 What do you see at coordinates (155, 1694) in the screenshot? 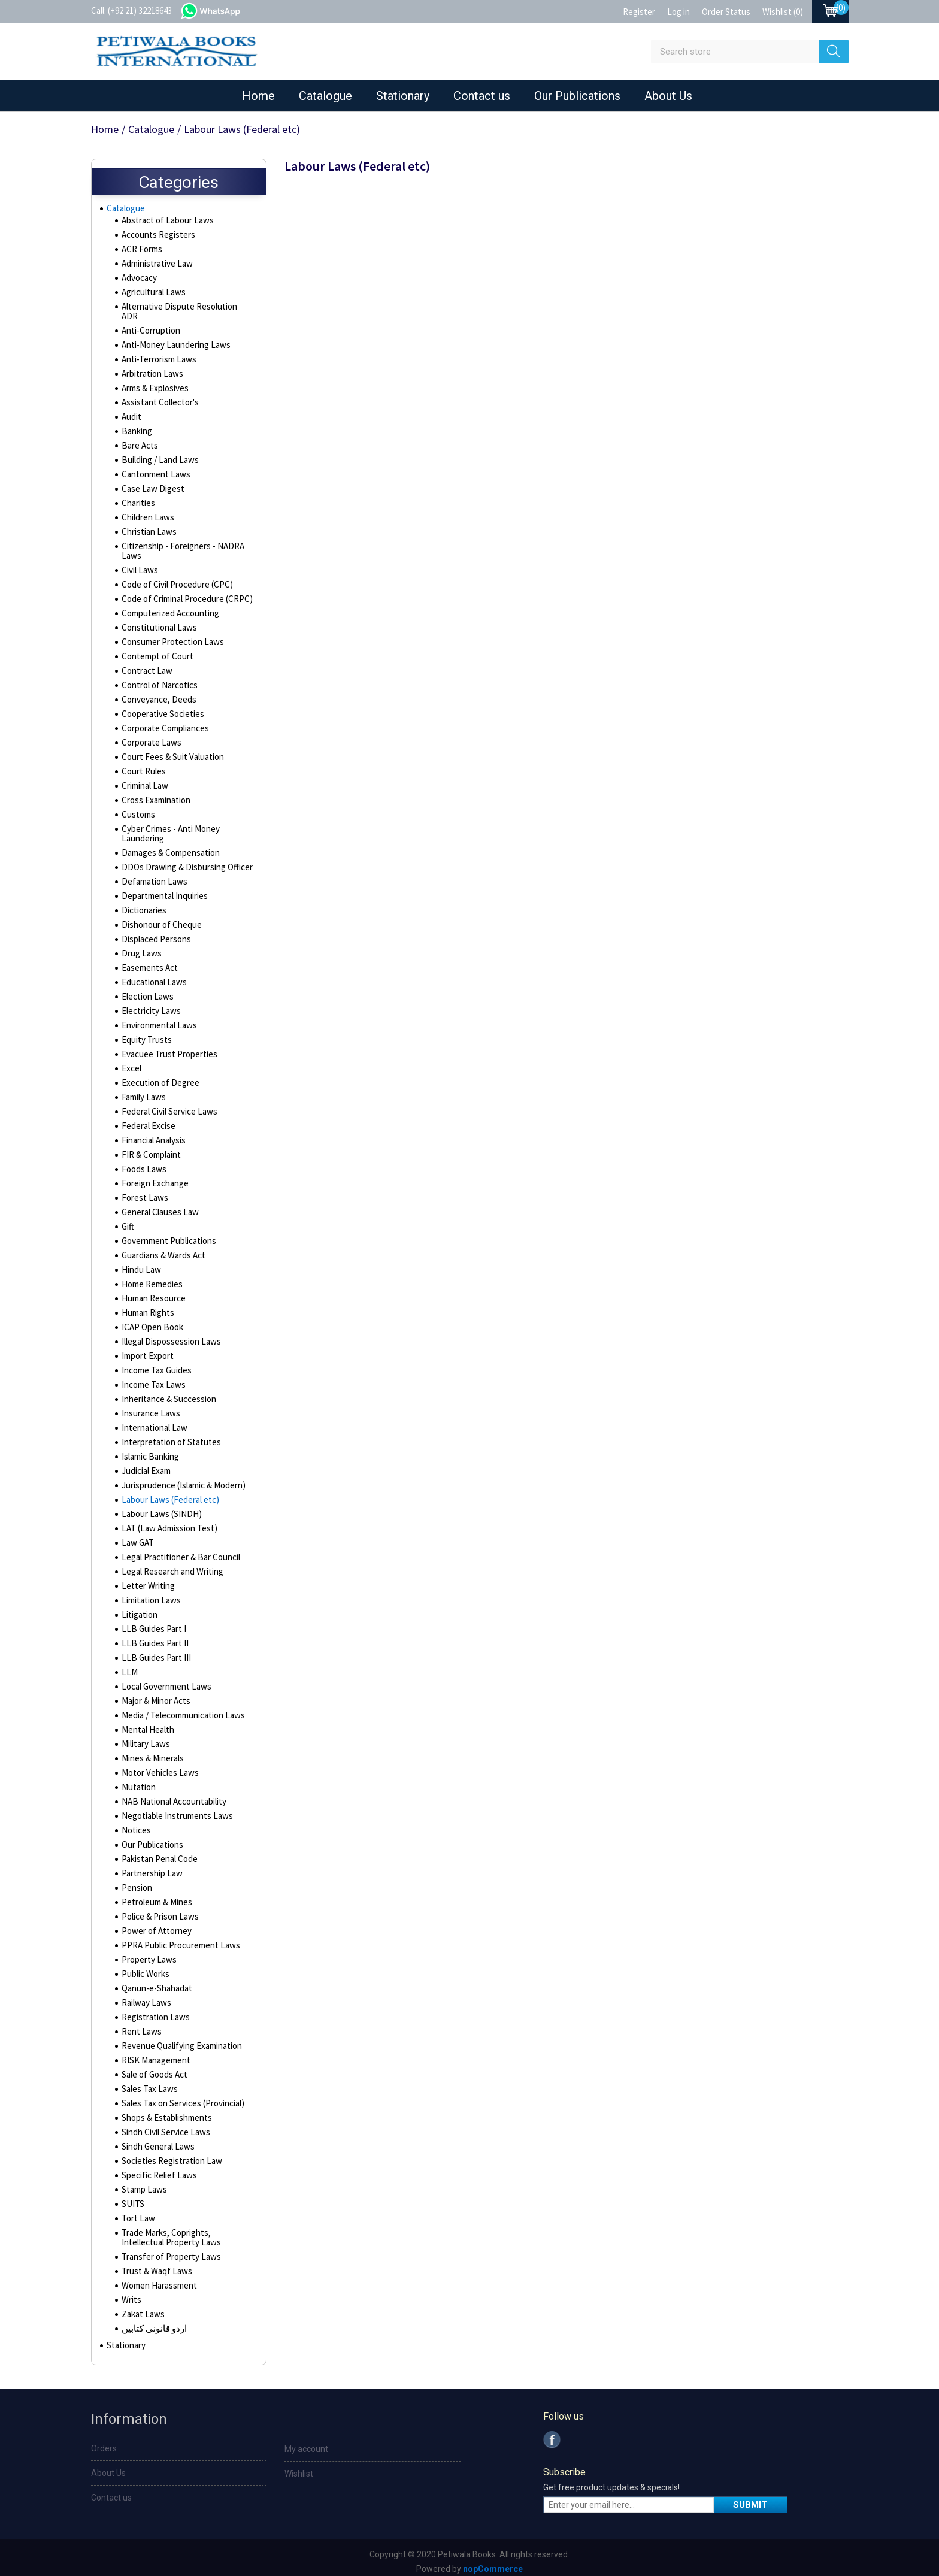
I see `Major & Minor Acts` at bounding box center [155, 1694].